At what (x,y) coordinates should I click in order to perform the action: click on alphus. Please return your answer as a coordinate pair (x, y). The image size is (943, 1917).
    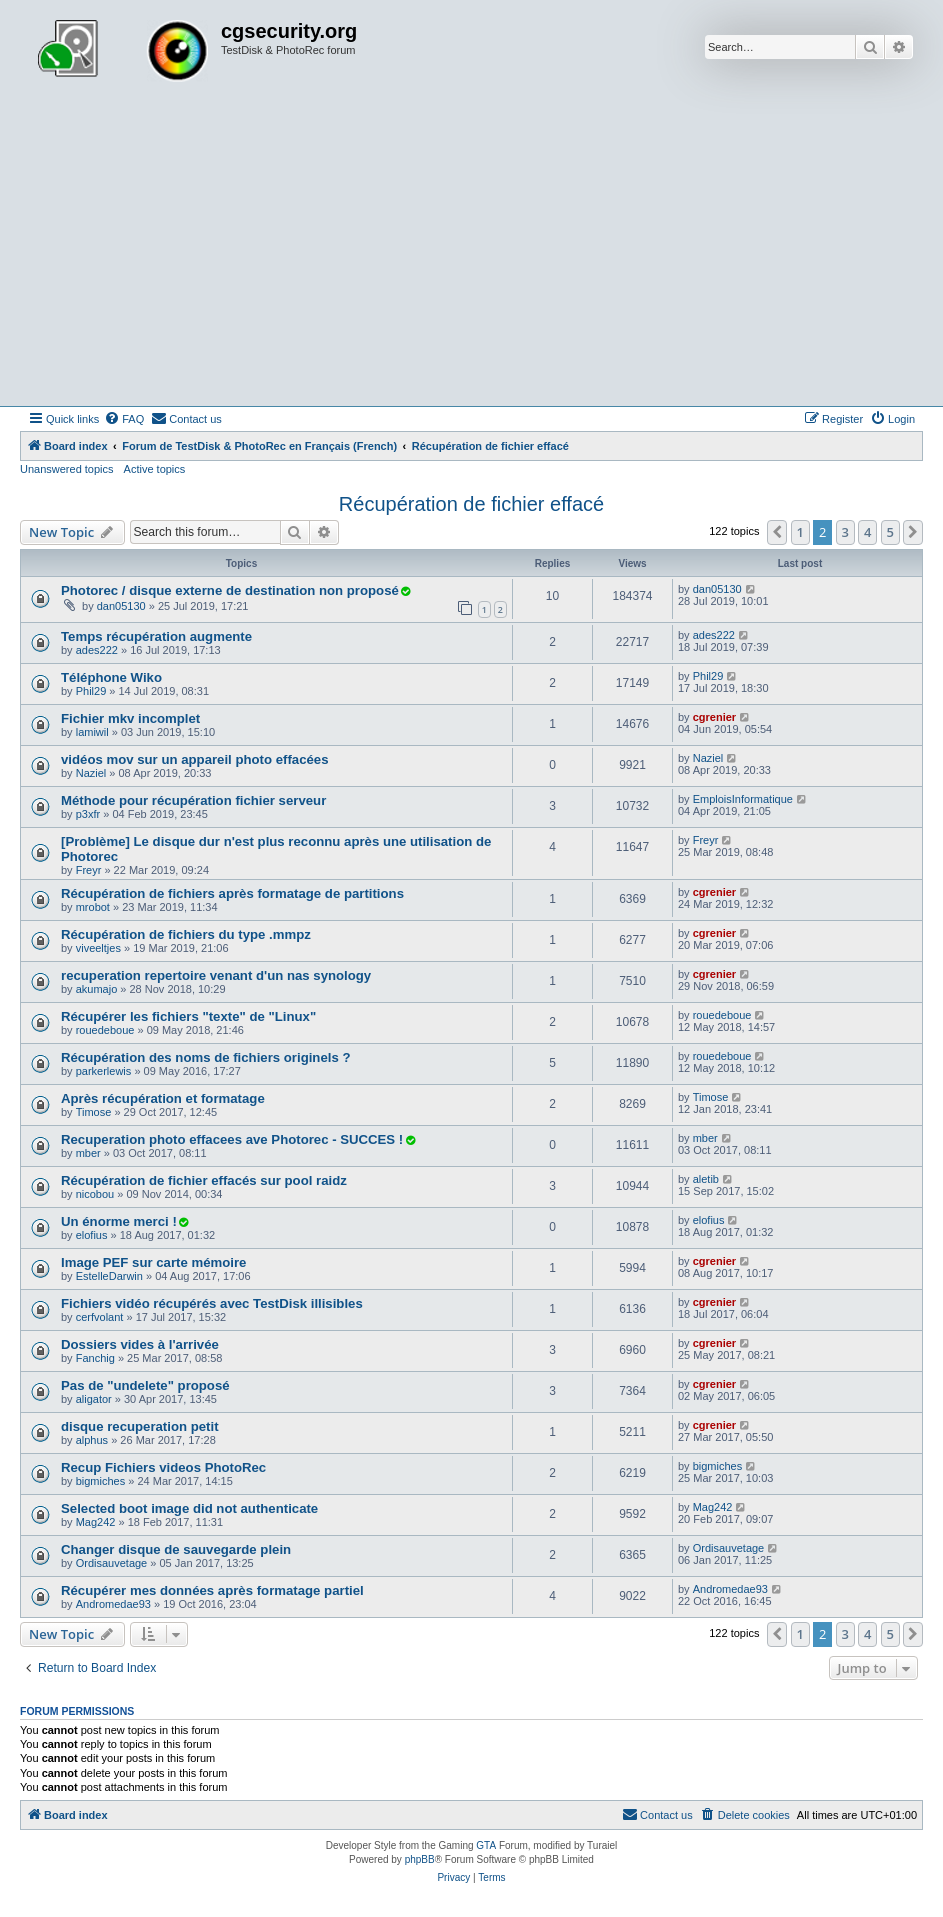
    Looking at the image, I should click on (92, 1440).